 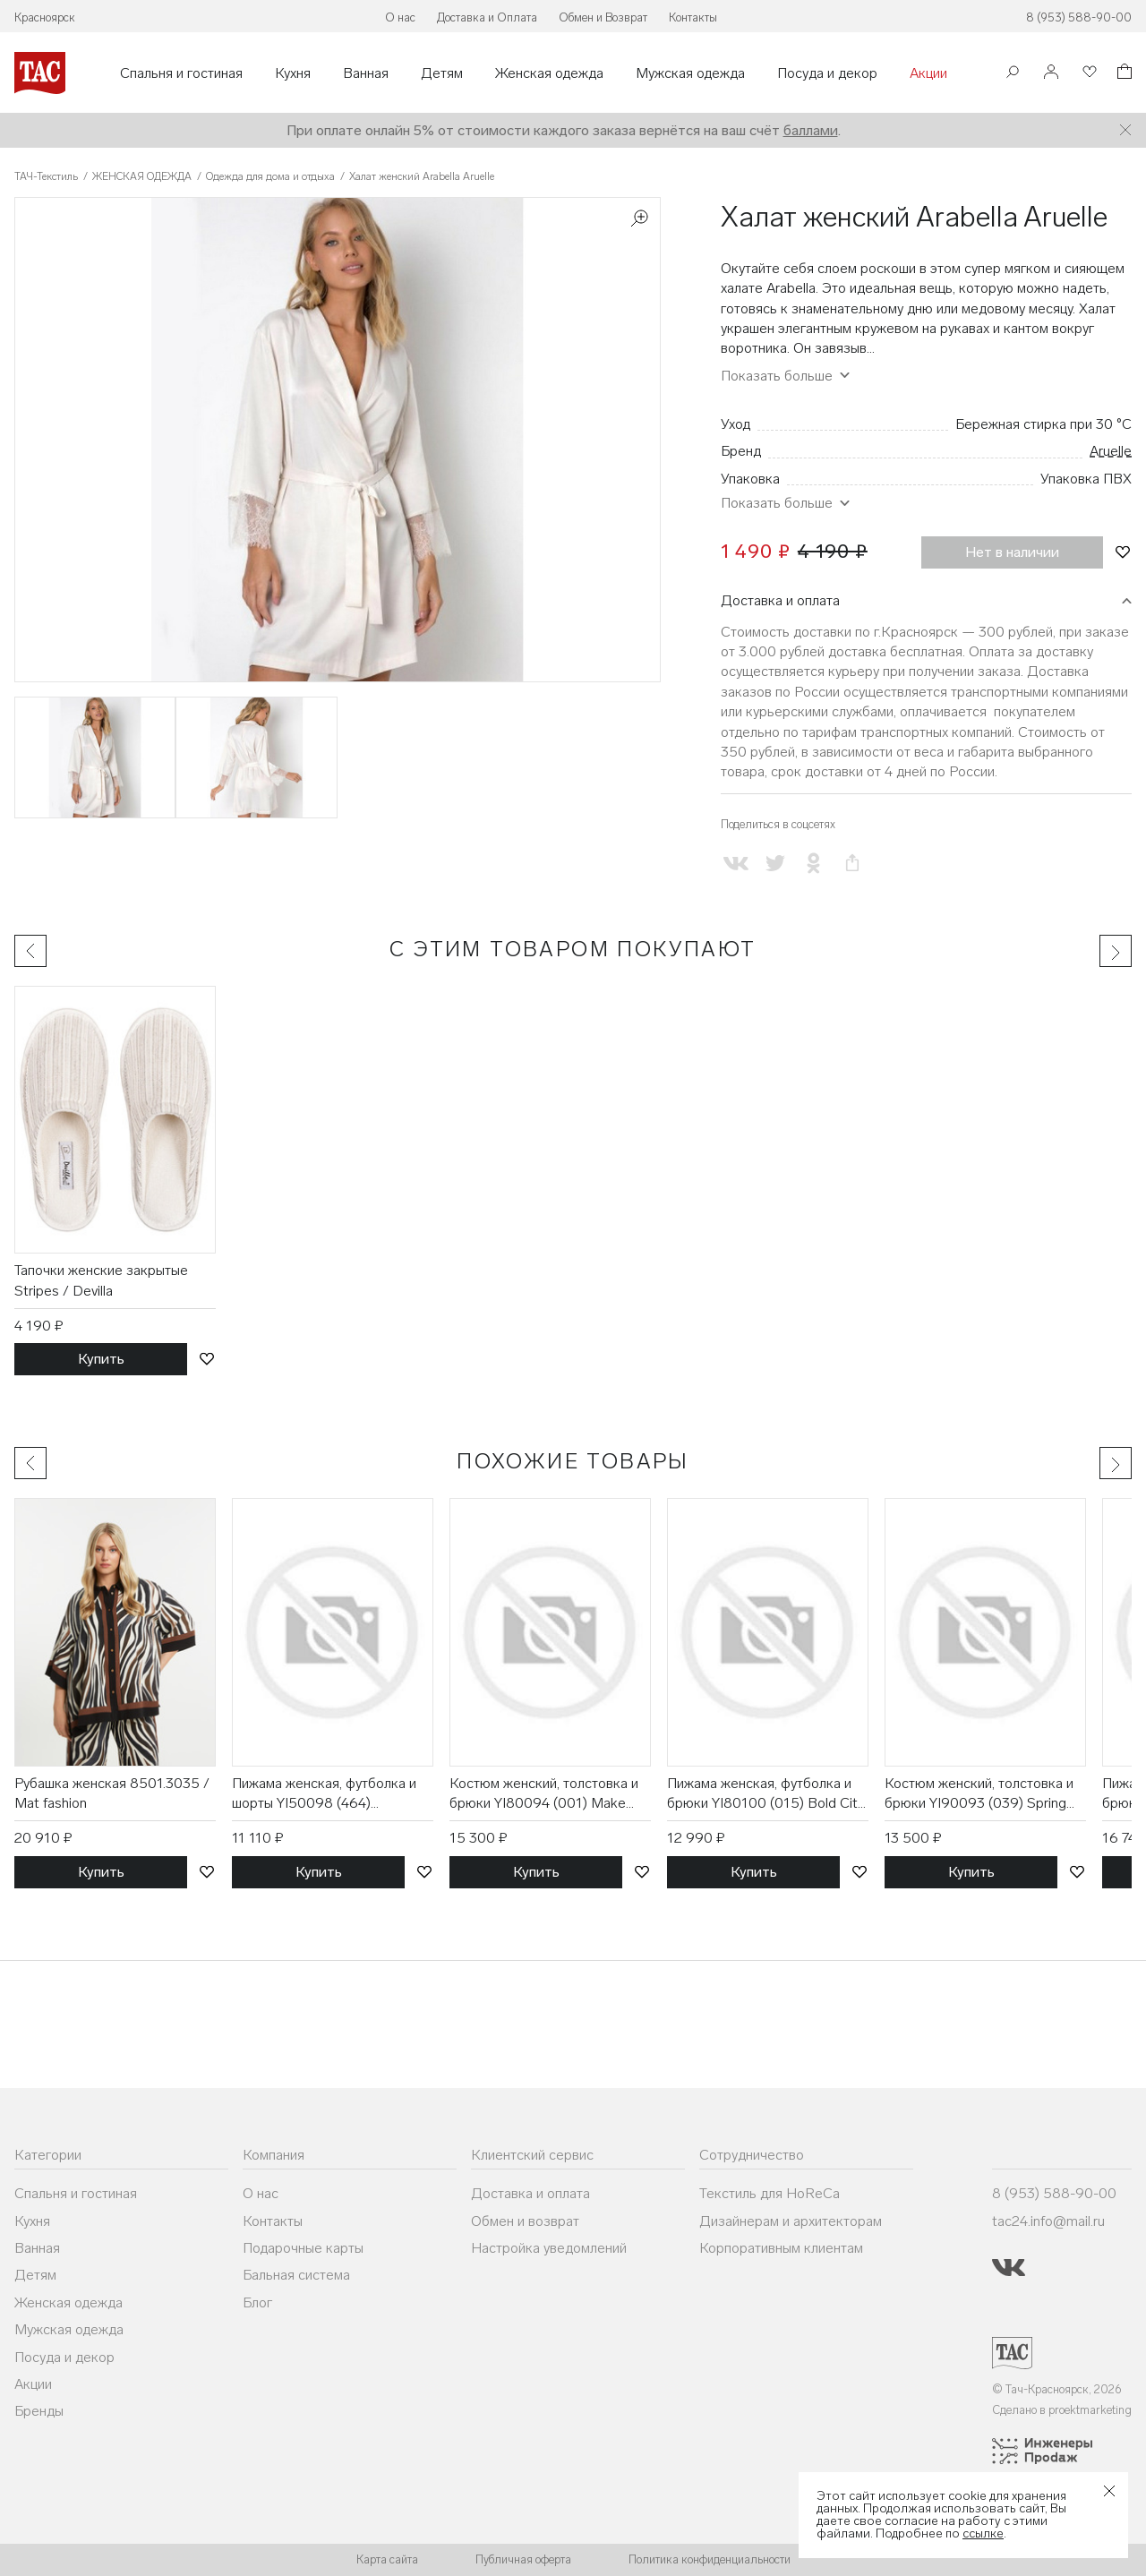 I want to click on Карта сайта, so click(x=387, y=2559).